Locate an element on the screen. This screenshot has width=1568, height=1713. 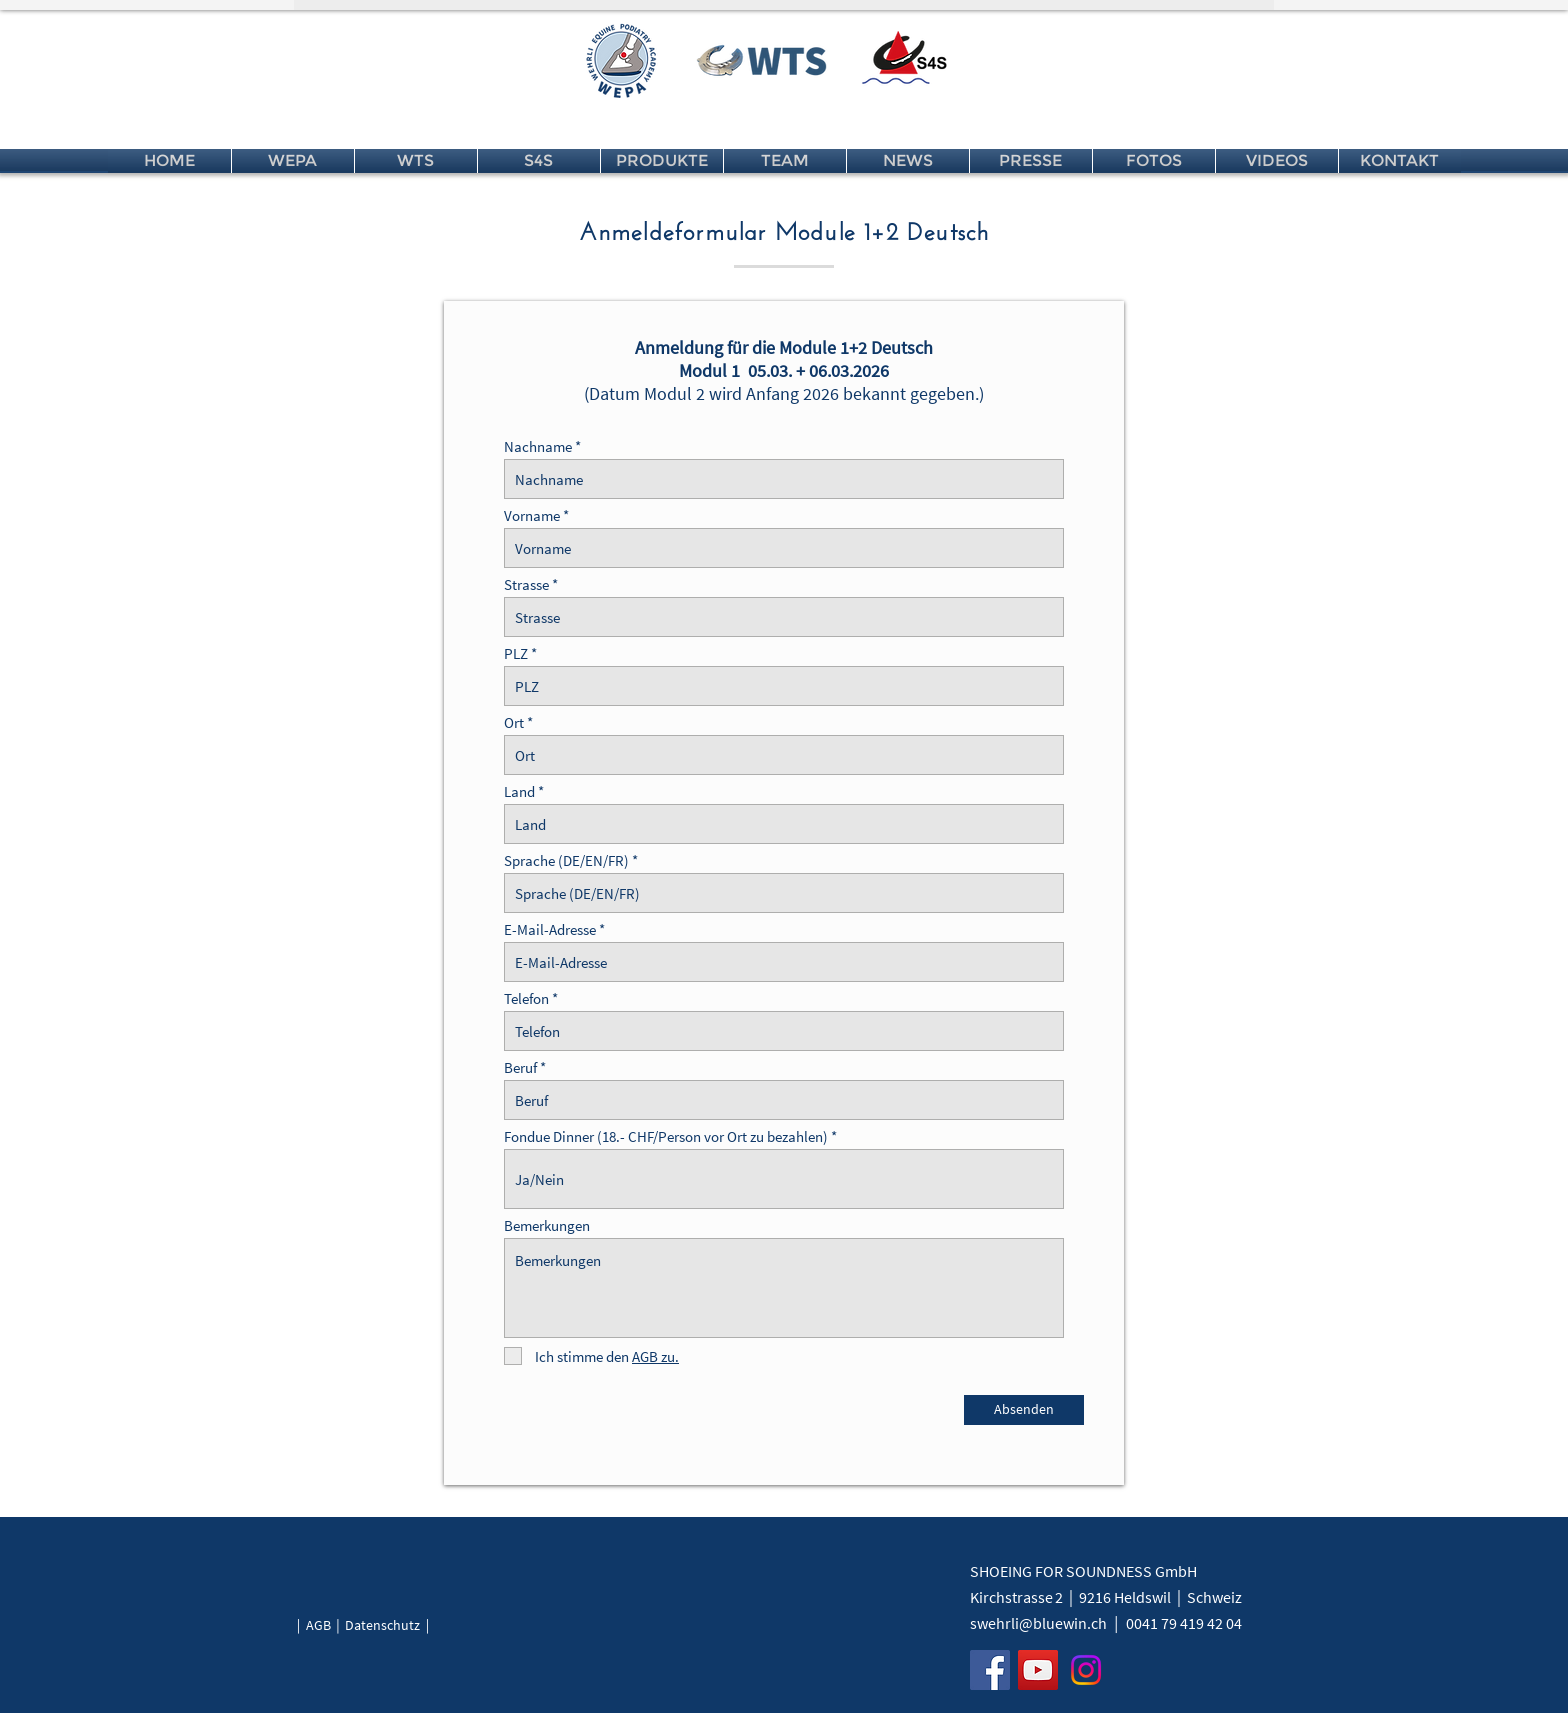
Bemerkungen is located at coordinates (547, 1225).